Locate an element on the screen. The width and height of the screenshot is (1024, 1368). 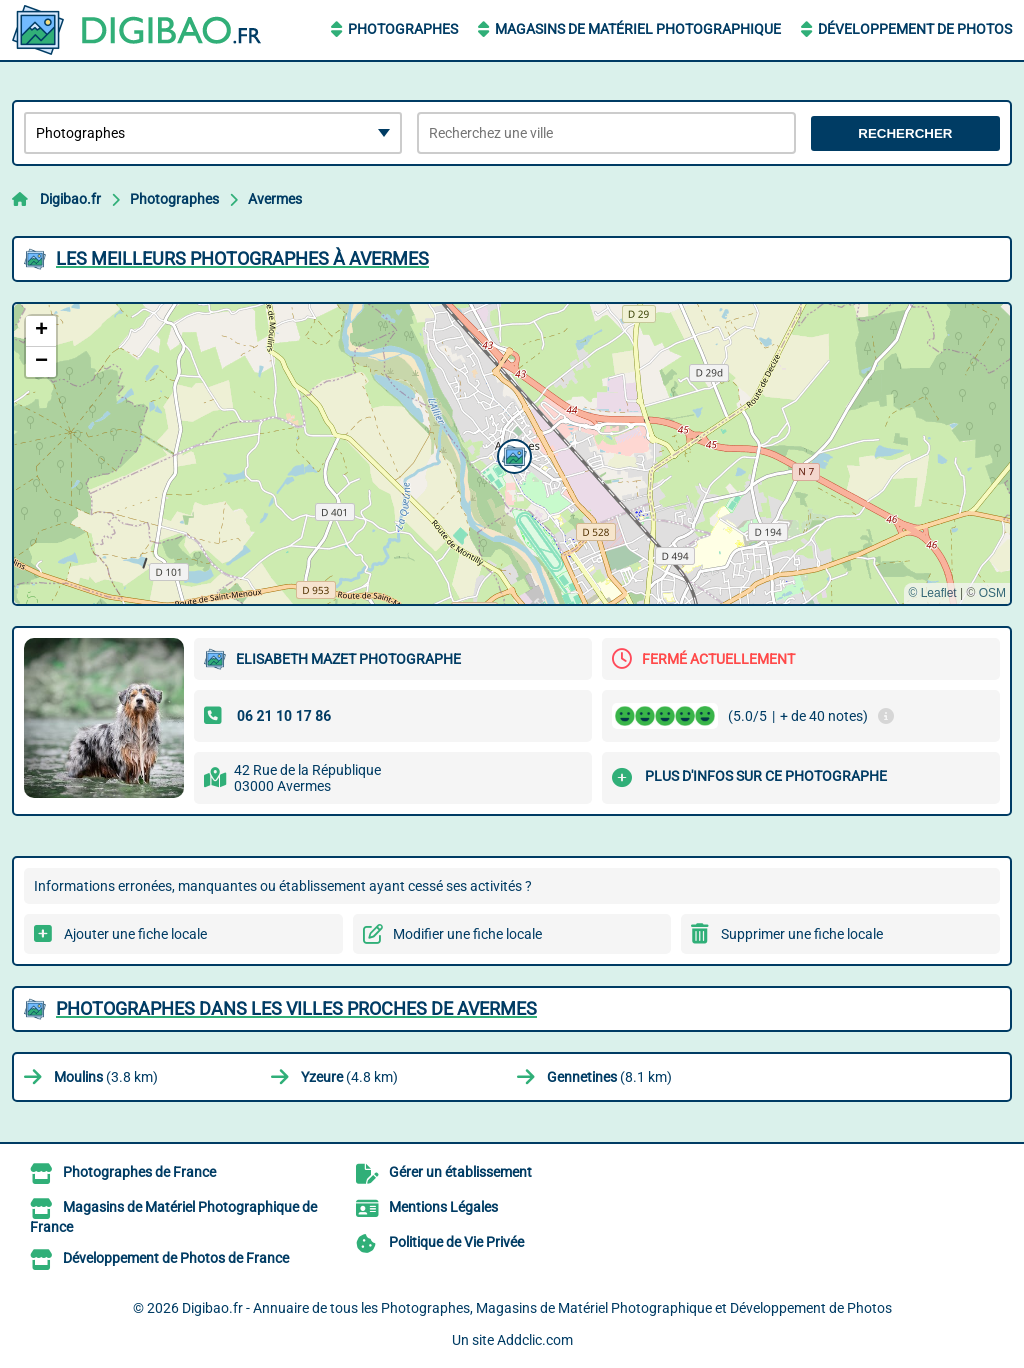
Supprimer une fiche locale is located at coordinates (802, 934).